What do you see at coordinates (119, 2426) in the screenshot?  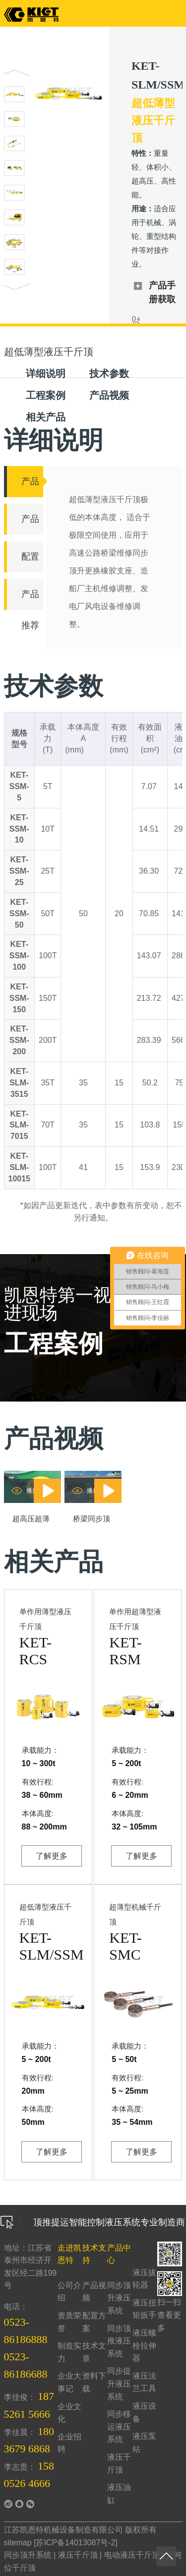 I see `同步移运液压系统` at bounding box center [119, 2426].